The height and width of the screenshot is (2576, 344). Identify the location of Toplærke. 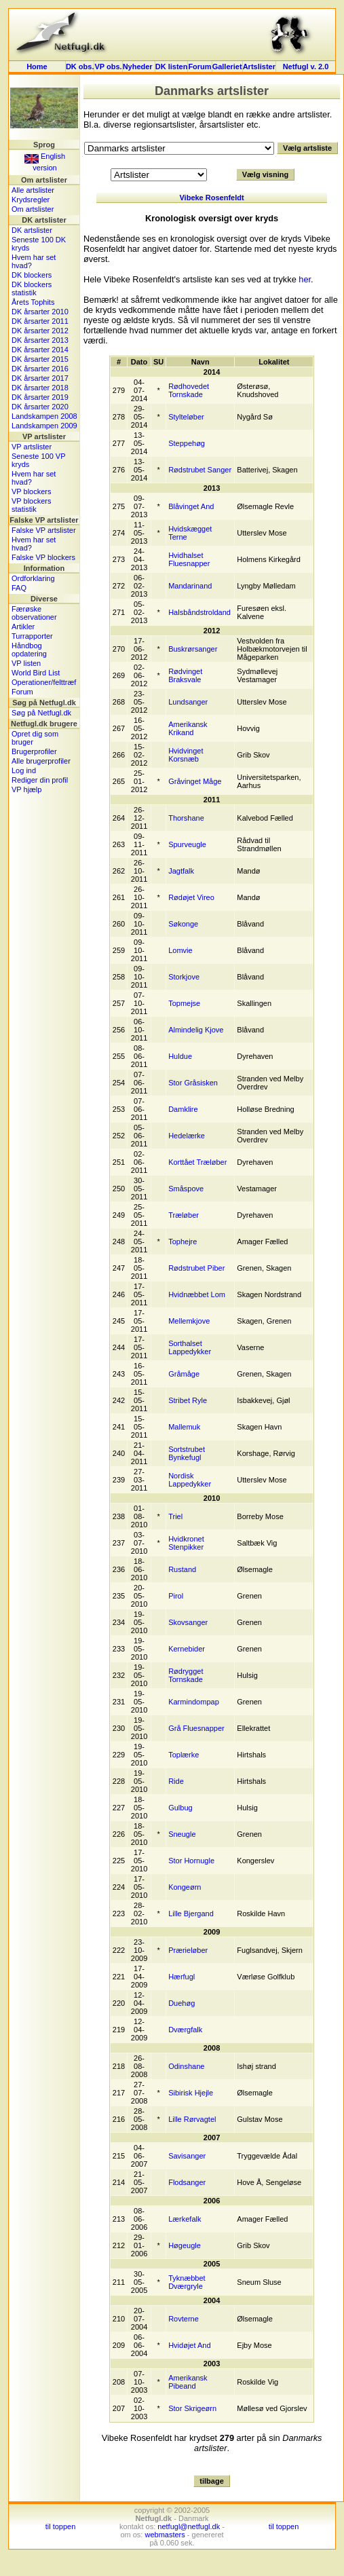
(183, 1755).